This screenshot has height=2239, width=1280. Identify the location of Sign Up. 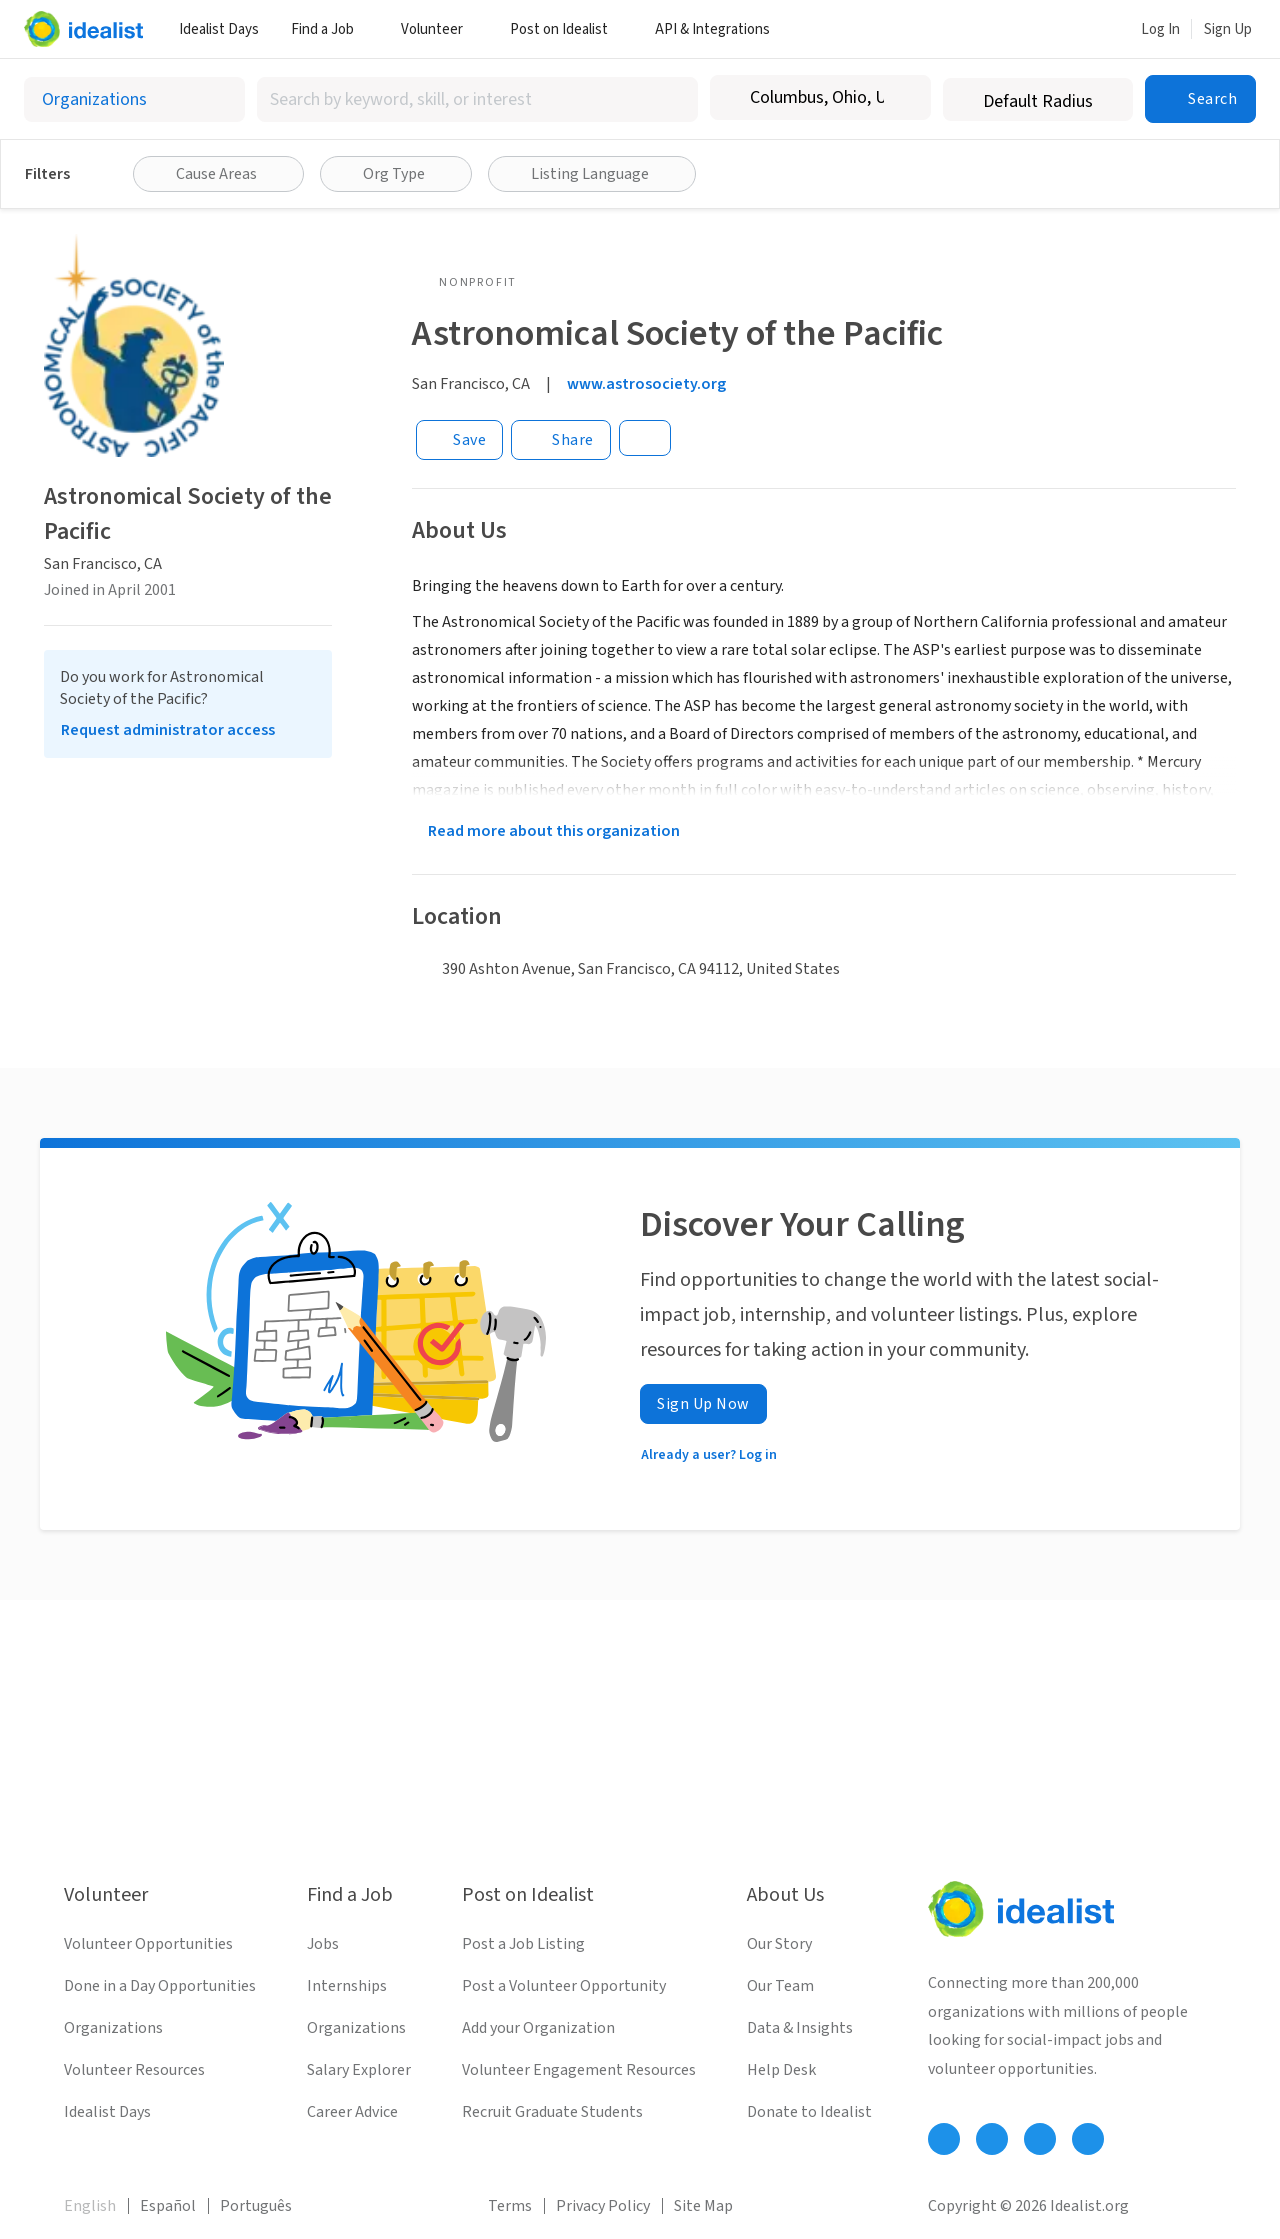
(1228, 29).